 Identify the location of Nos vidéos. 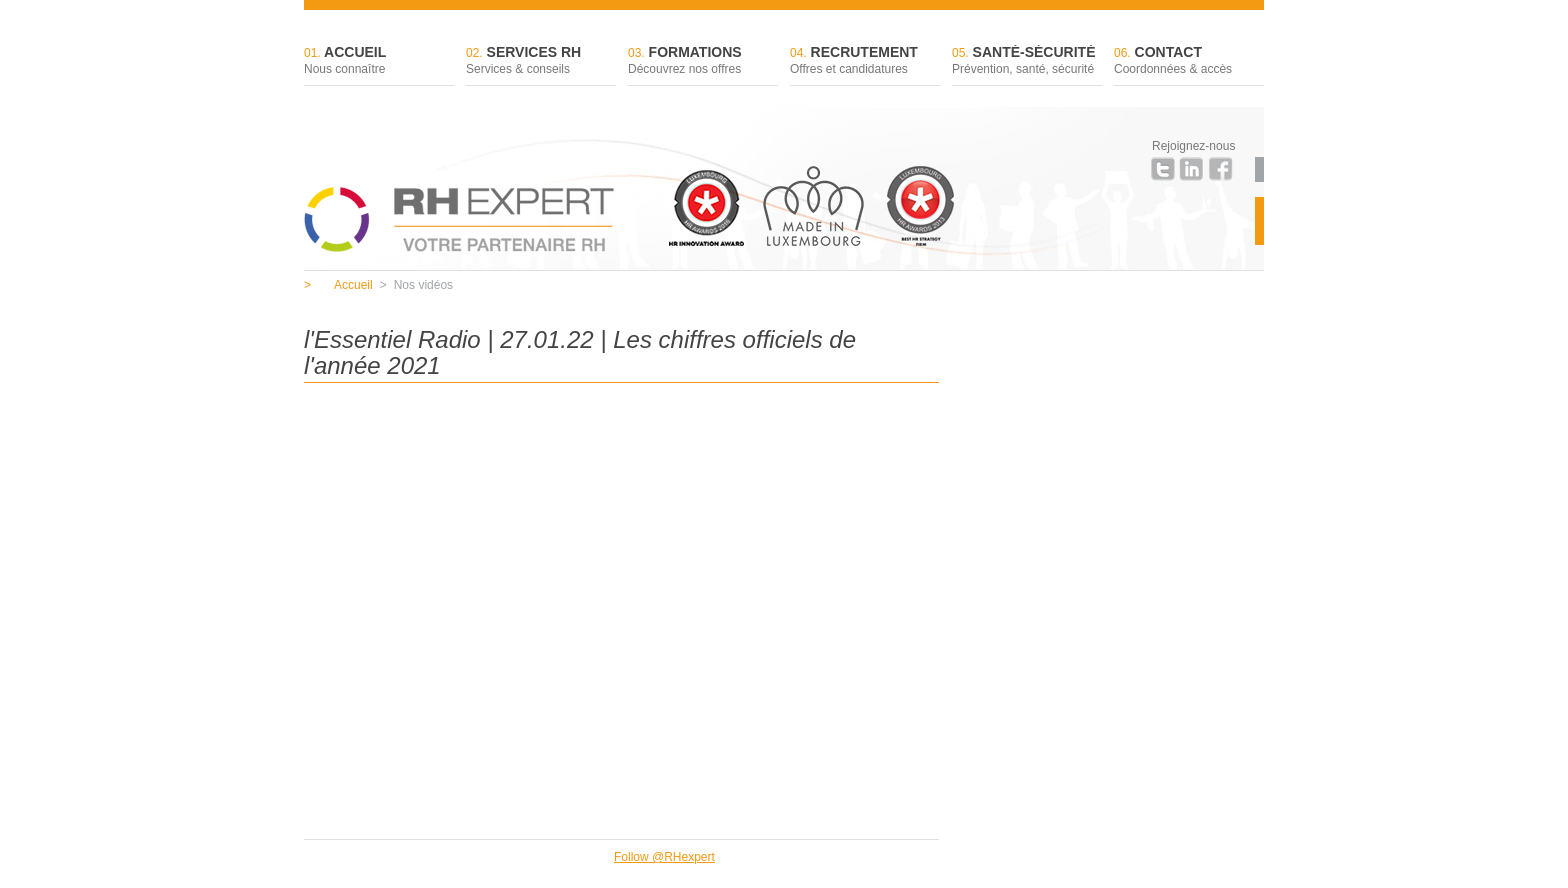
(416, 285).